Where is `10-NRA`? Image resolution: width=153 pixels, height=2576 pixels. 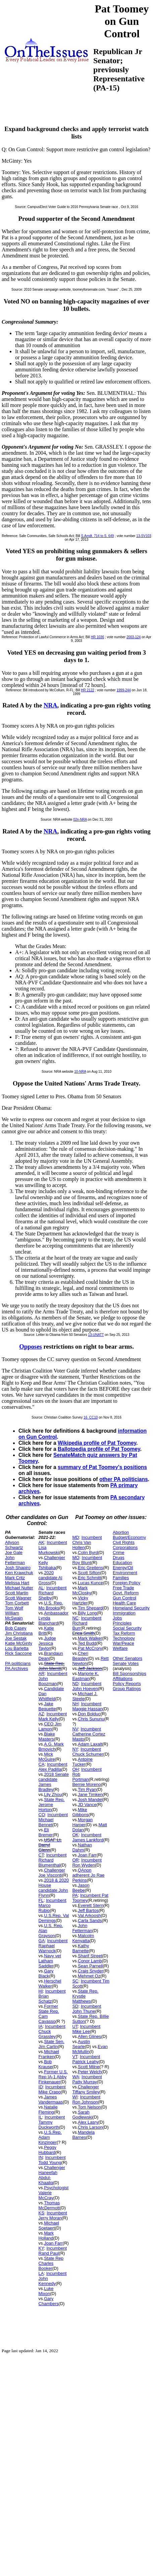
10-NRA is located at coordinates (80, 1071).